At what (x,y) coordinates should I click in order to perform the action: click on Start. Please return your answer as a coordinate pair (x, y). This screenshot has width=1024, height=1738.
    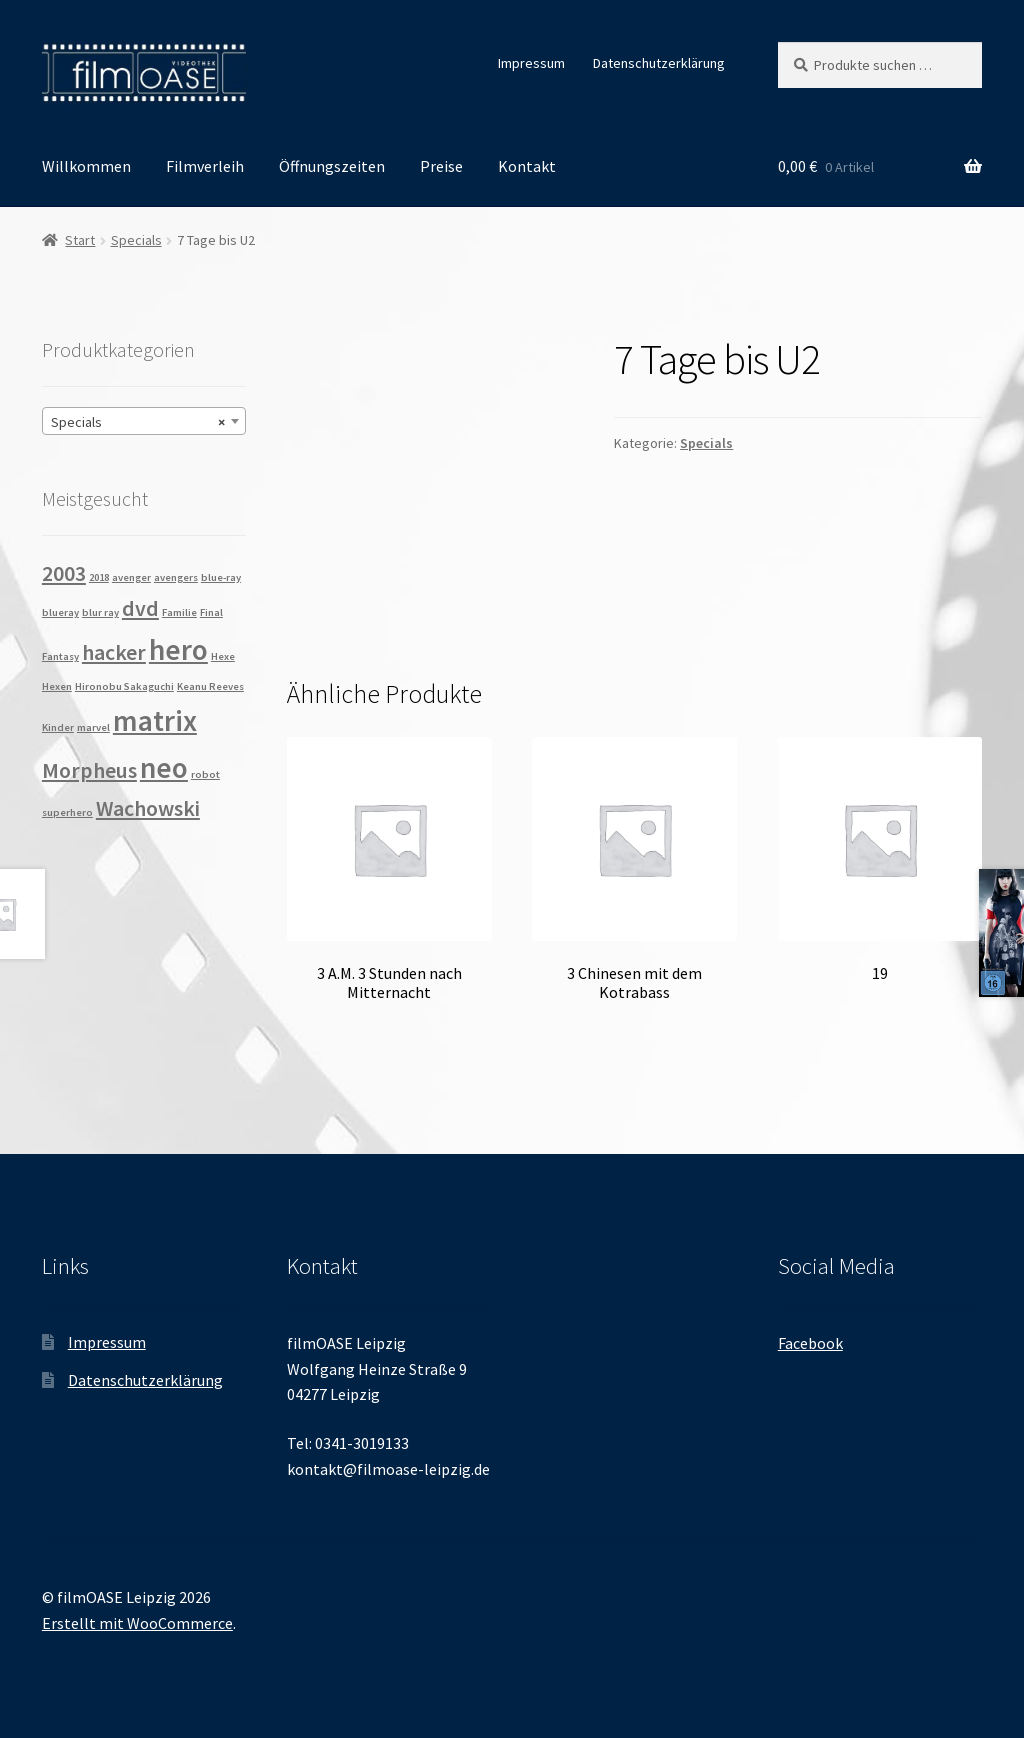
    Looking at the image, I should click on (80, 240).